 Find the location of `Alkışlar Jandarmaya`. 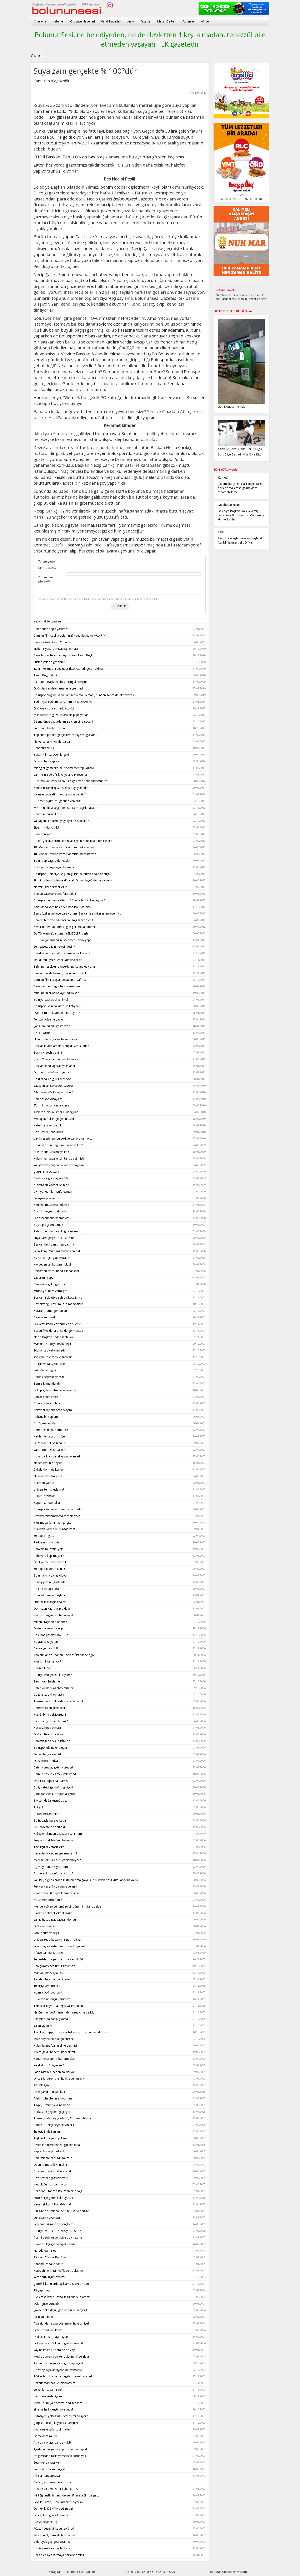

Alkışlar Jandarmaya is located at coordinates (120, 2476).